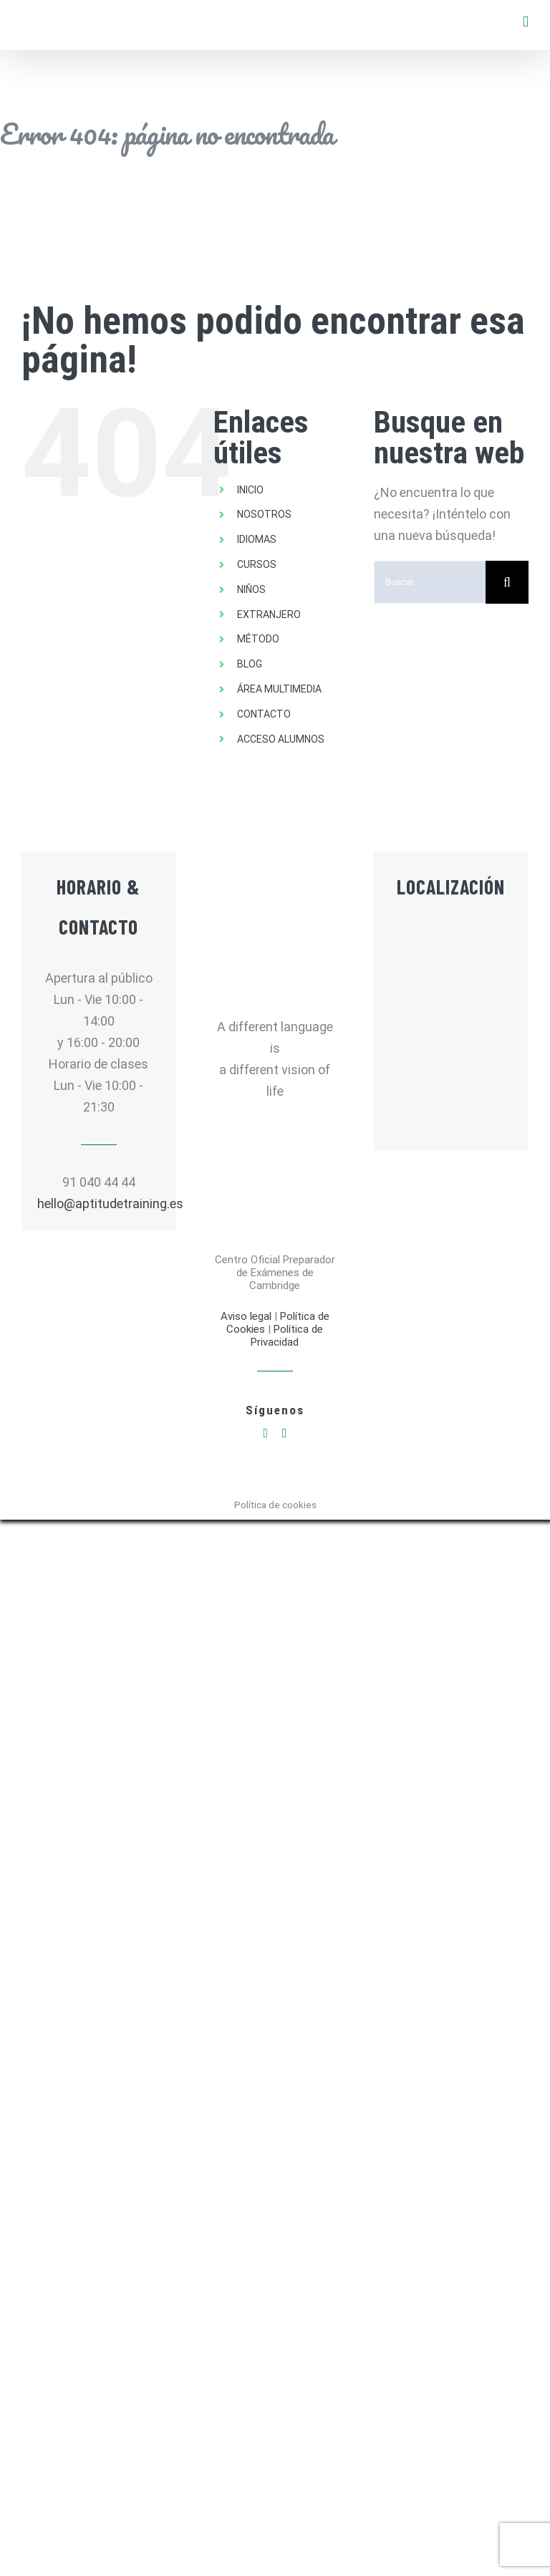 The image size is (550, 2576). Describe the element at coordinates (251, 589) in the screenshot. I see `NIÑOS` at that location.